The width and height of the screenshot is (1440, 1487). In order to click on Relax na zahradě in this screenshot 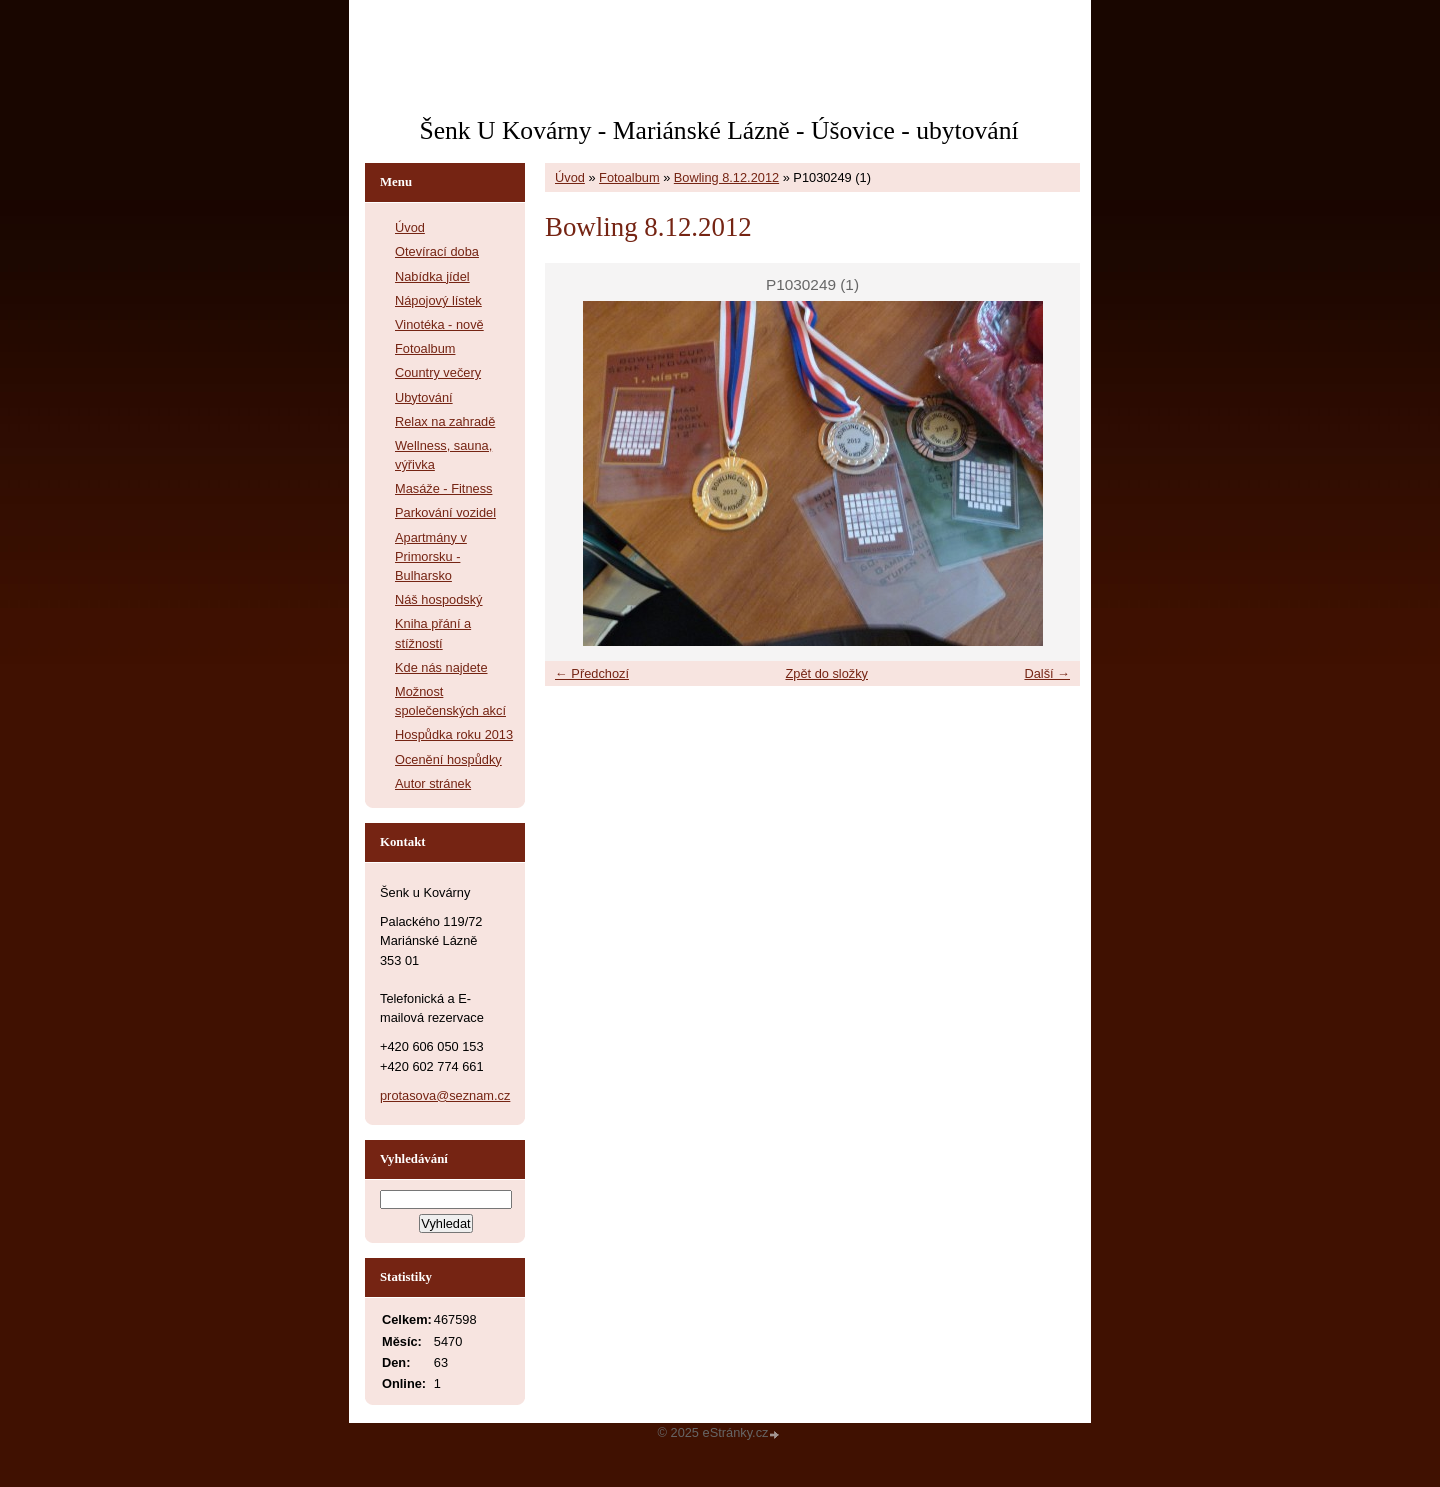, I will do `click(445, 421)`.